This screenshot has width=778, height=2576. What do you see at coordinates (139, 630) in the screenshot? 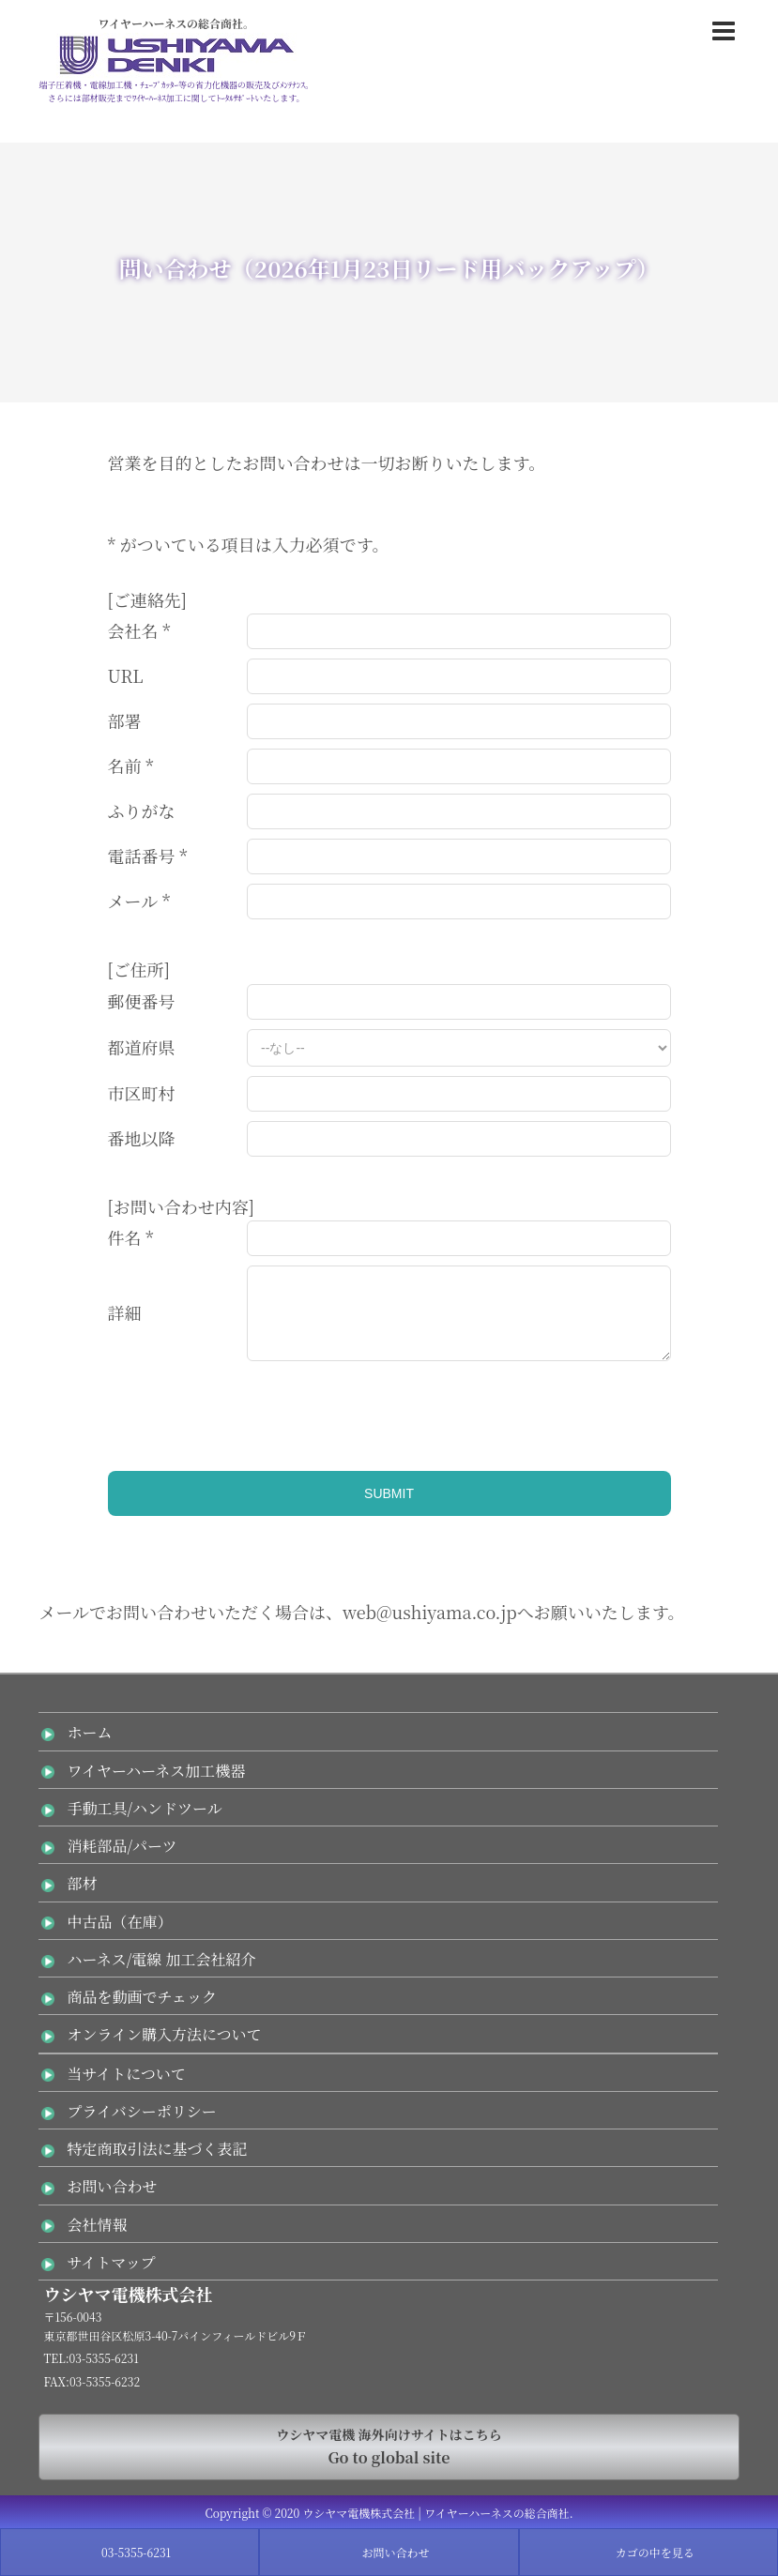
I see `会社名 *` at bounding box center [139, 630].